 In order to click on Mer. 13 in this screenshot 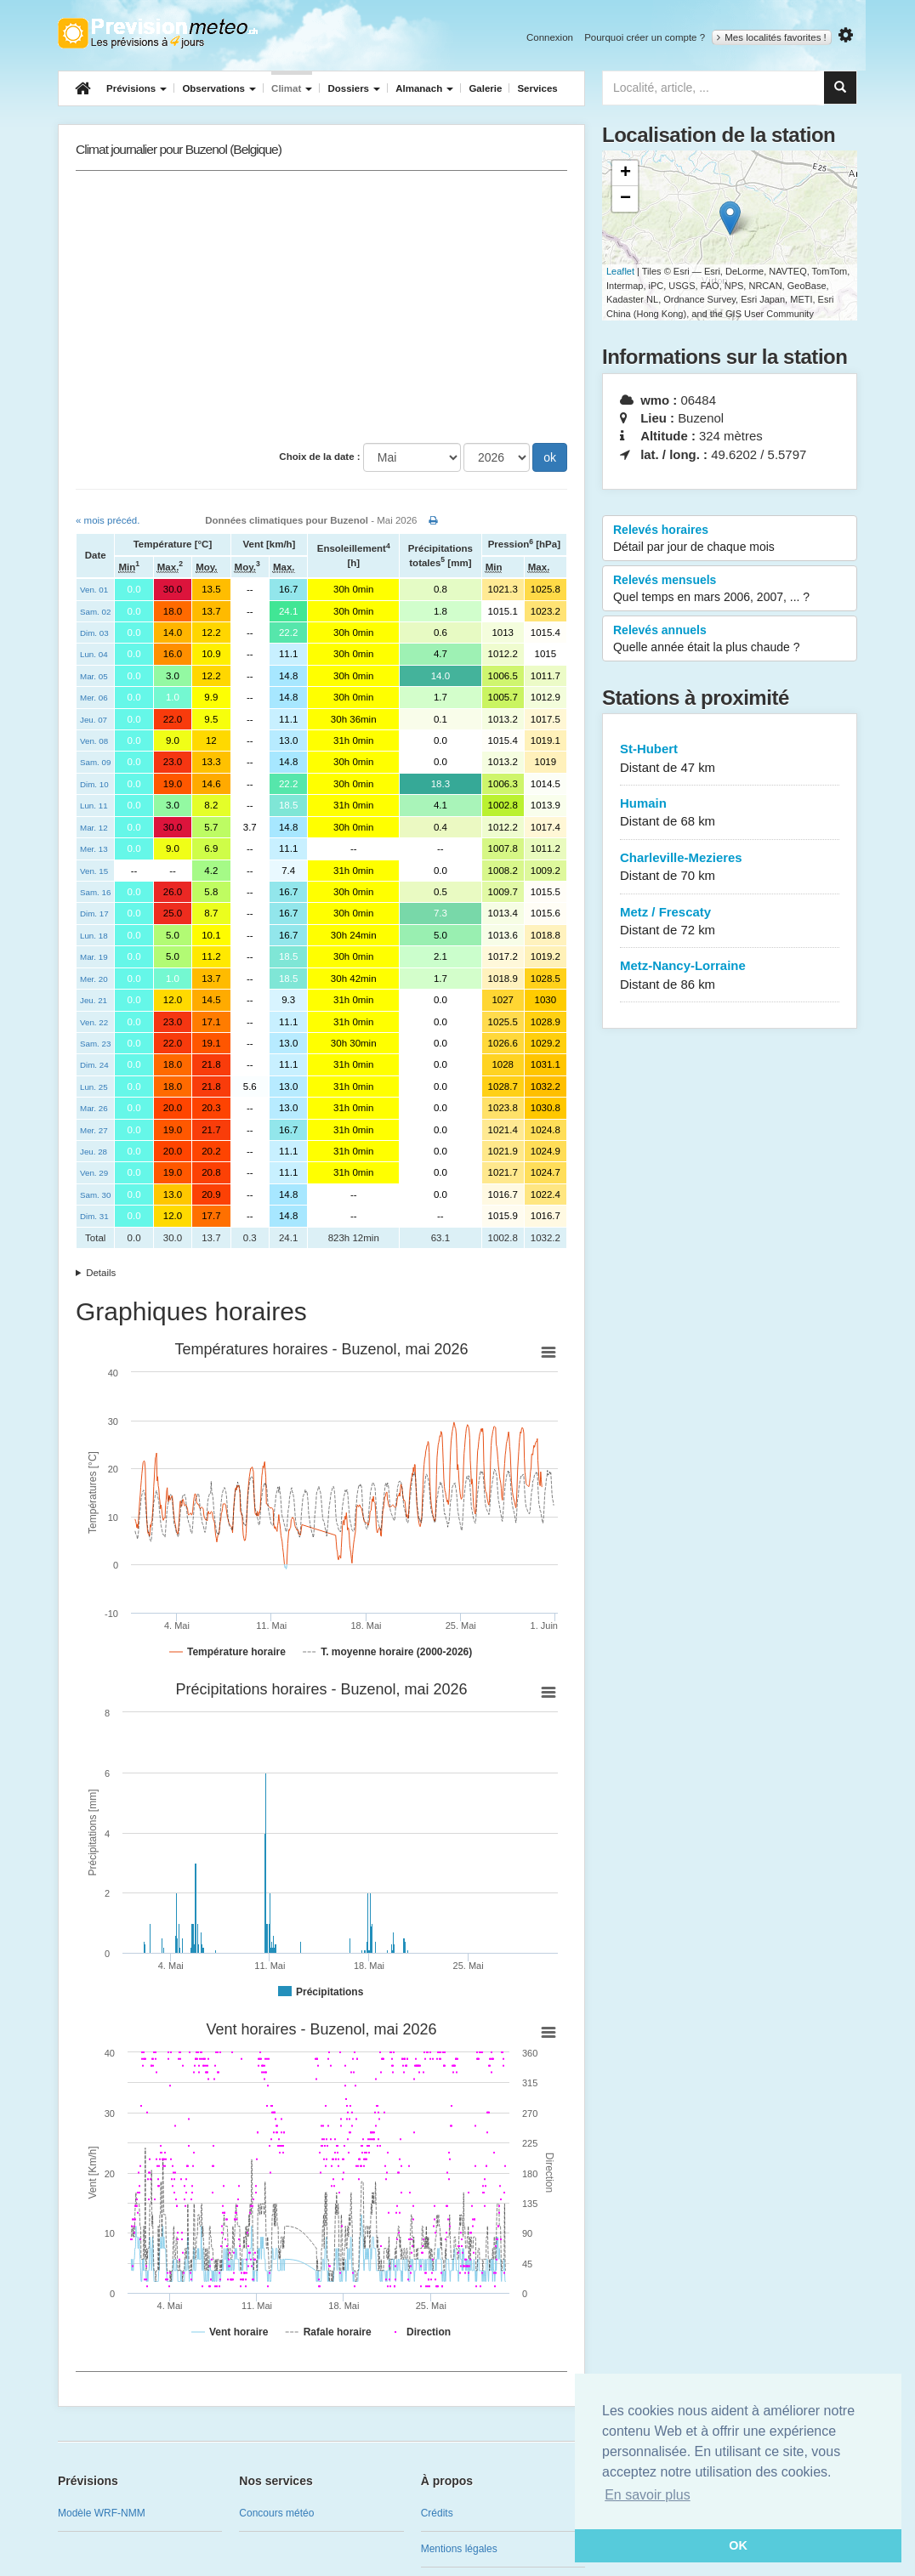, I will do `click(94, 849)`.